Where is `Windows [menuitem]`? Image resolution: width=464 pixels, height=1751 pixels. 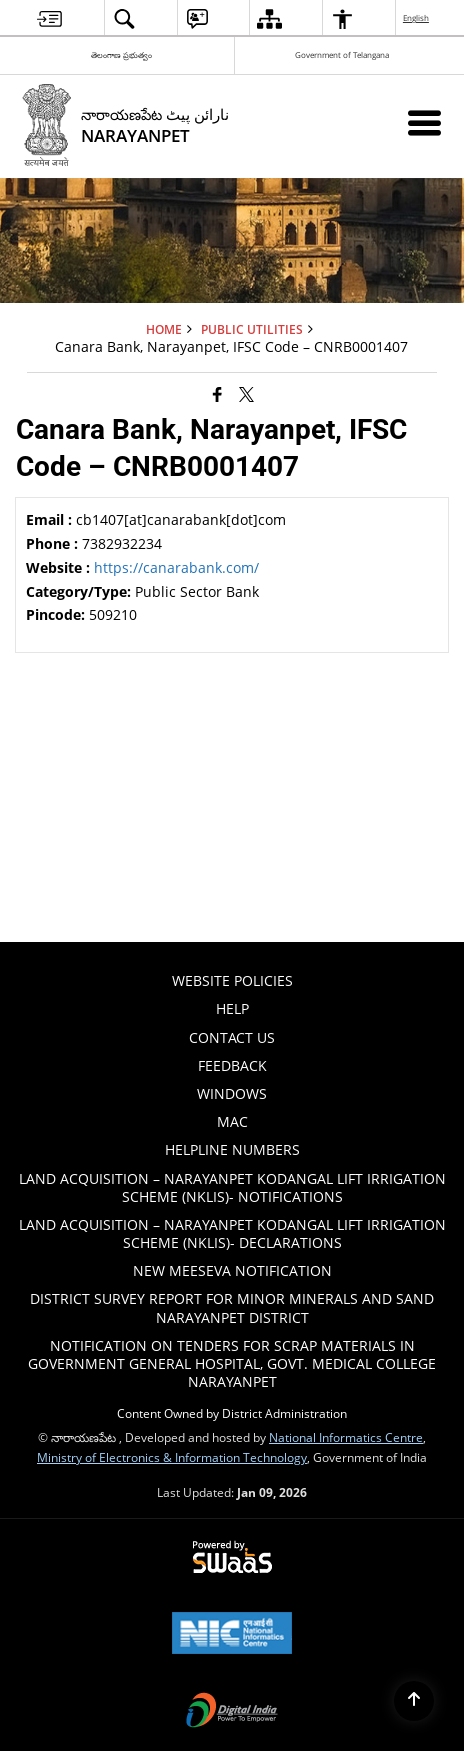 Windows [menuitem] is located at coordinates (232, 1093).